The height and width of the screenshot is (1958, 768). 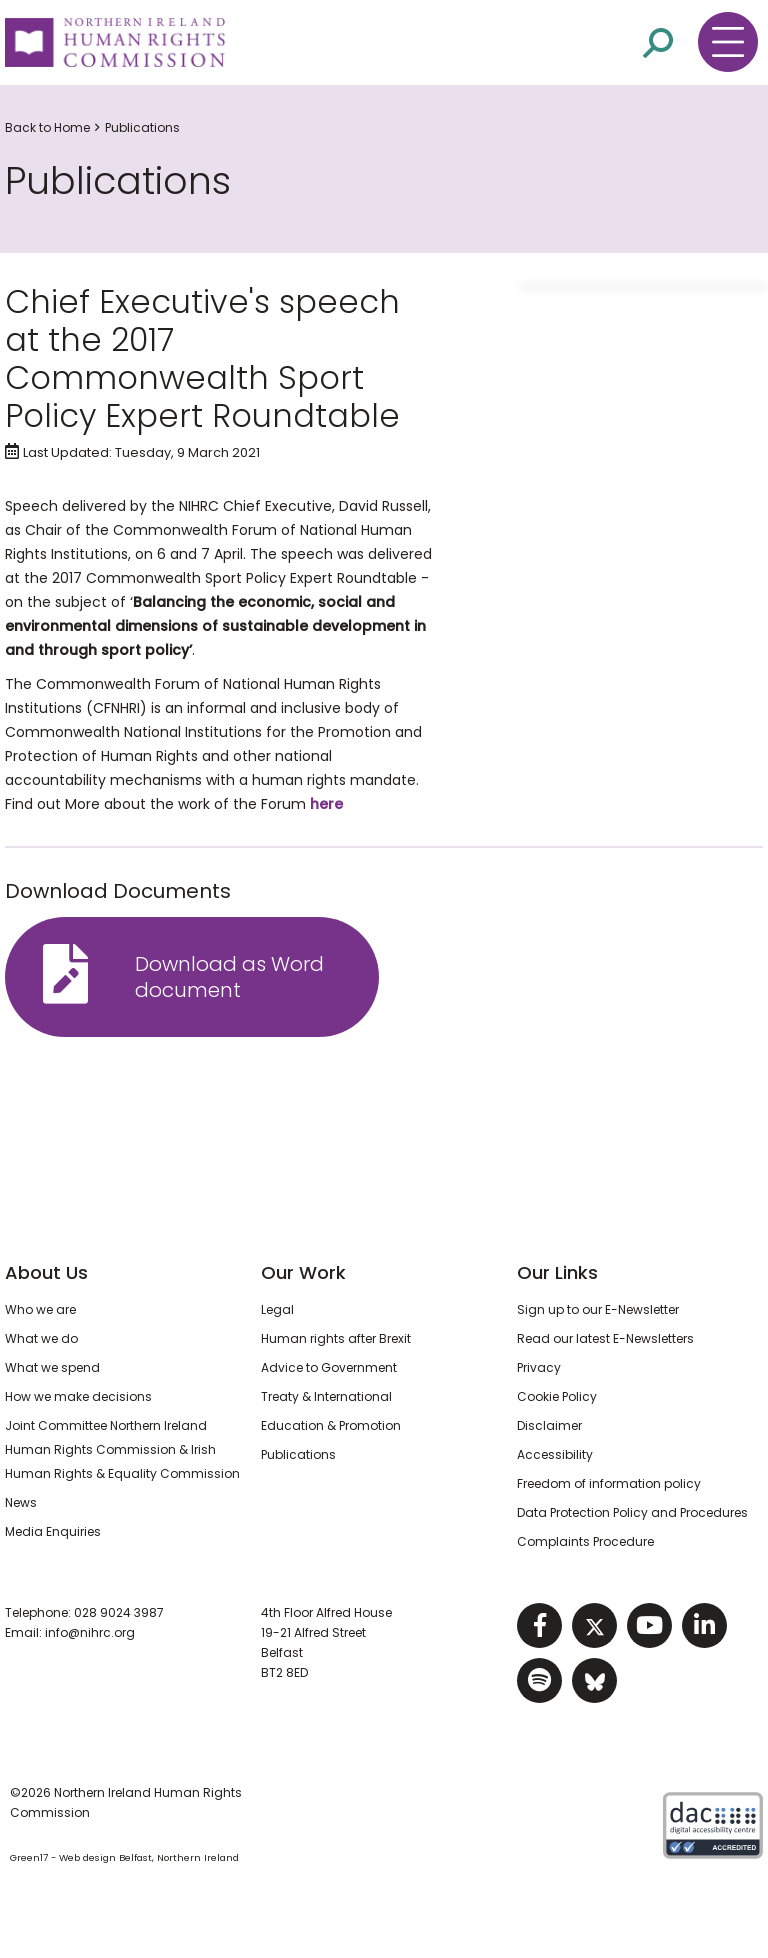 I want to click on Cookie Policy, so click(x=557, y=1396).